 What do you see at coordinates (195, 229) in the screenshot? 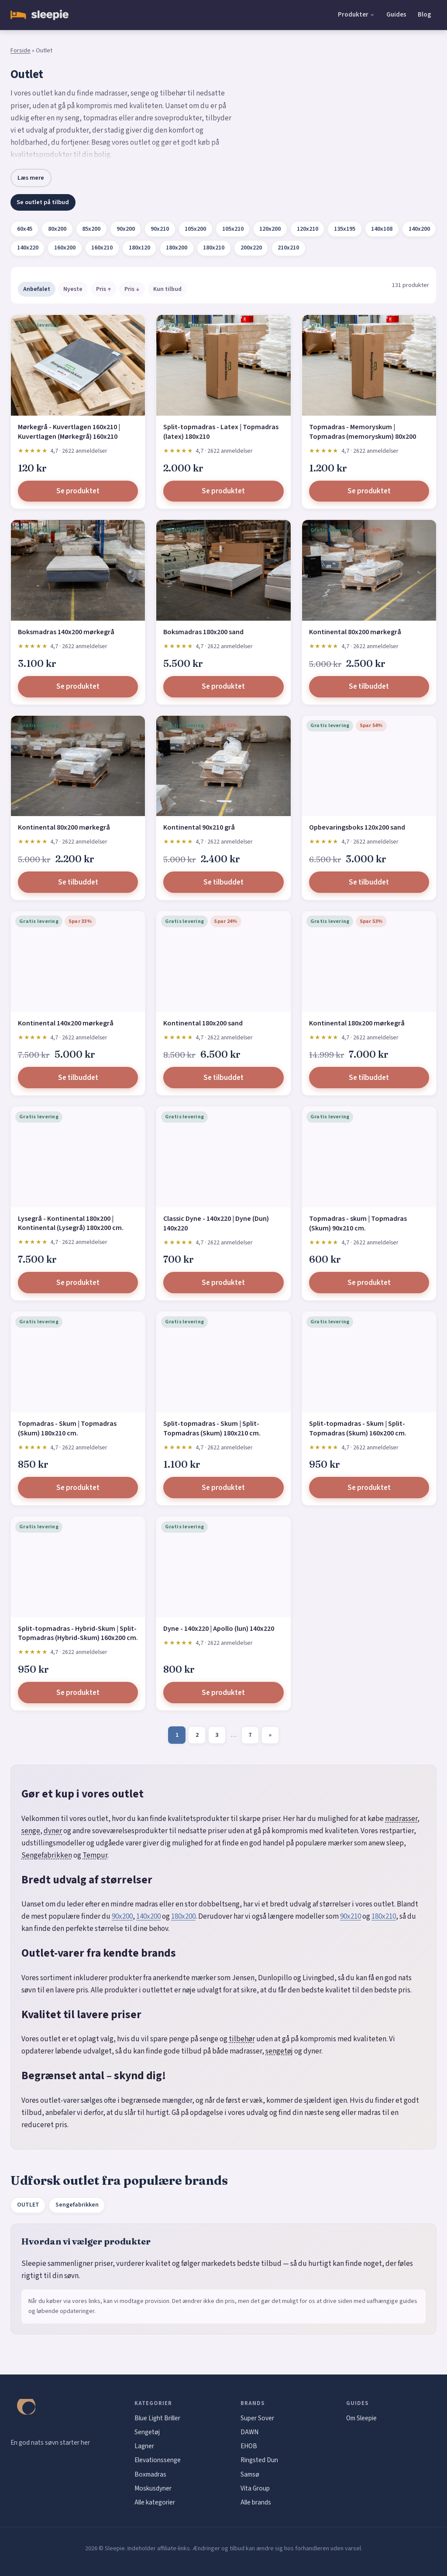
I see `105x200` at bounding box center [195, 229].